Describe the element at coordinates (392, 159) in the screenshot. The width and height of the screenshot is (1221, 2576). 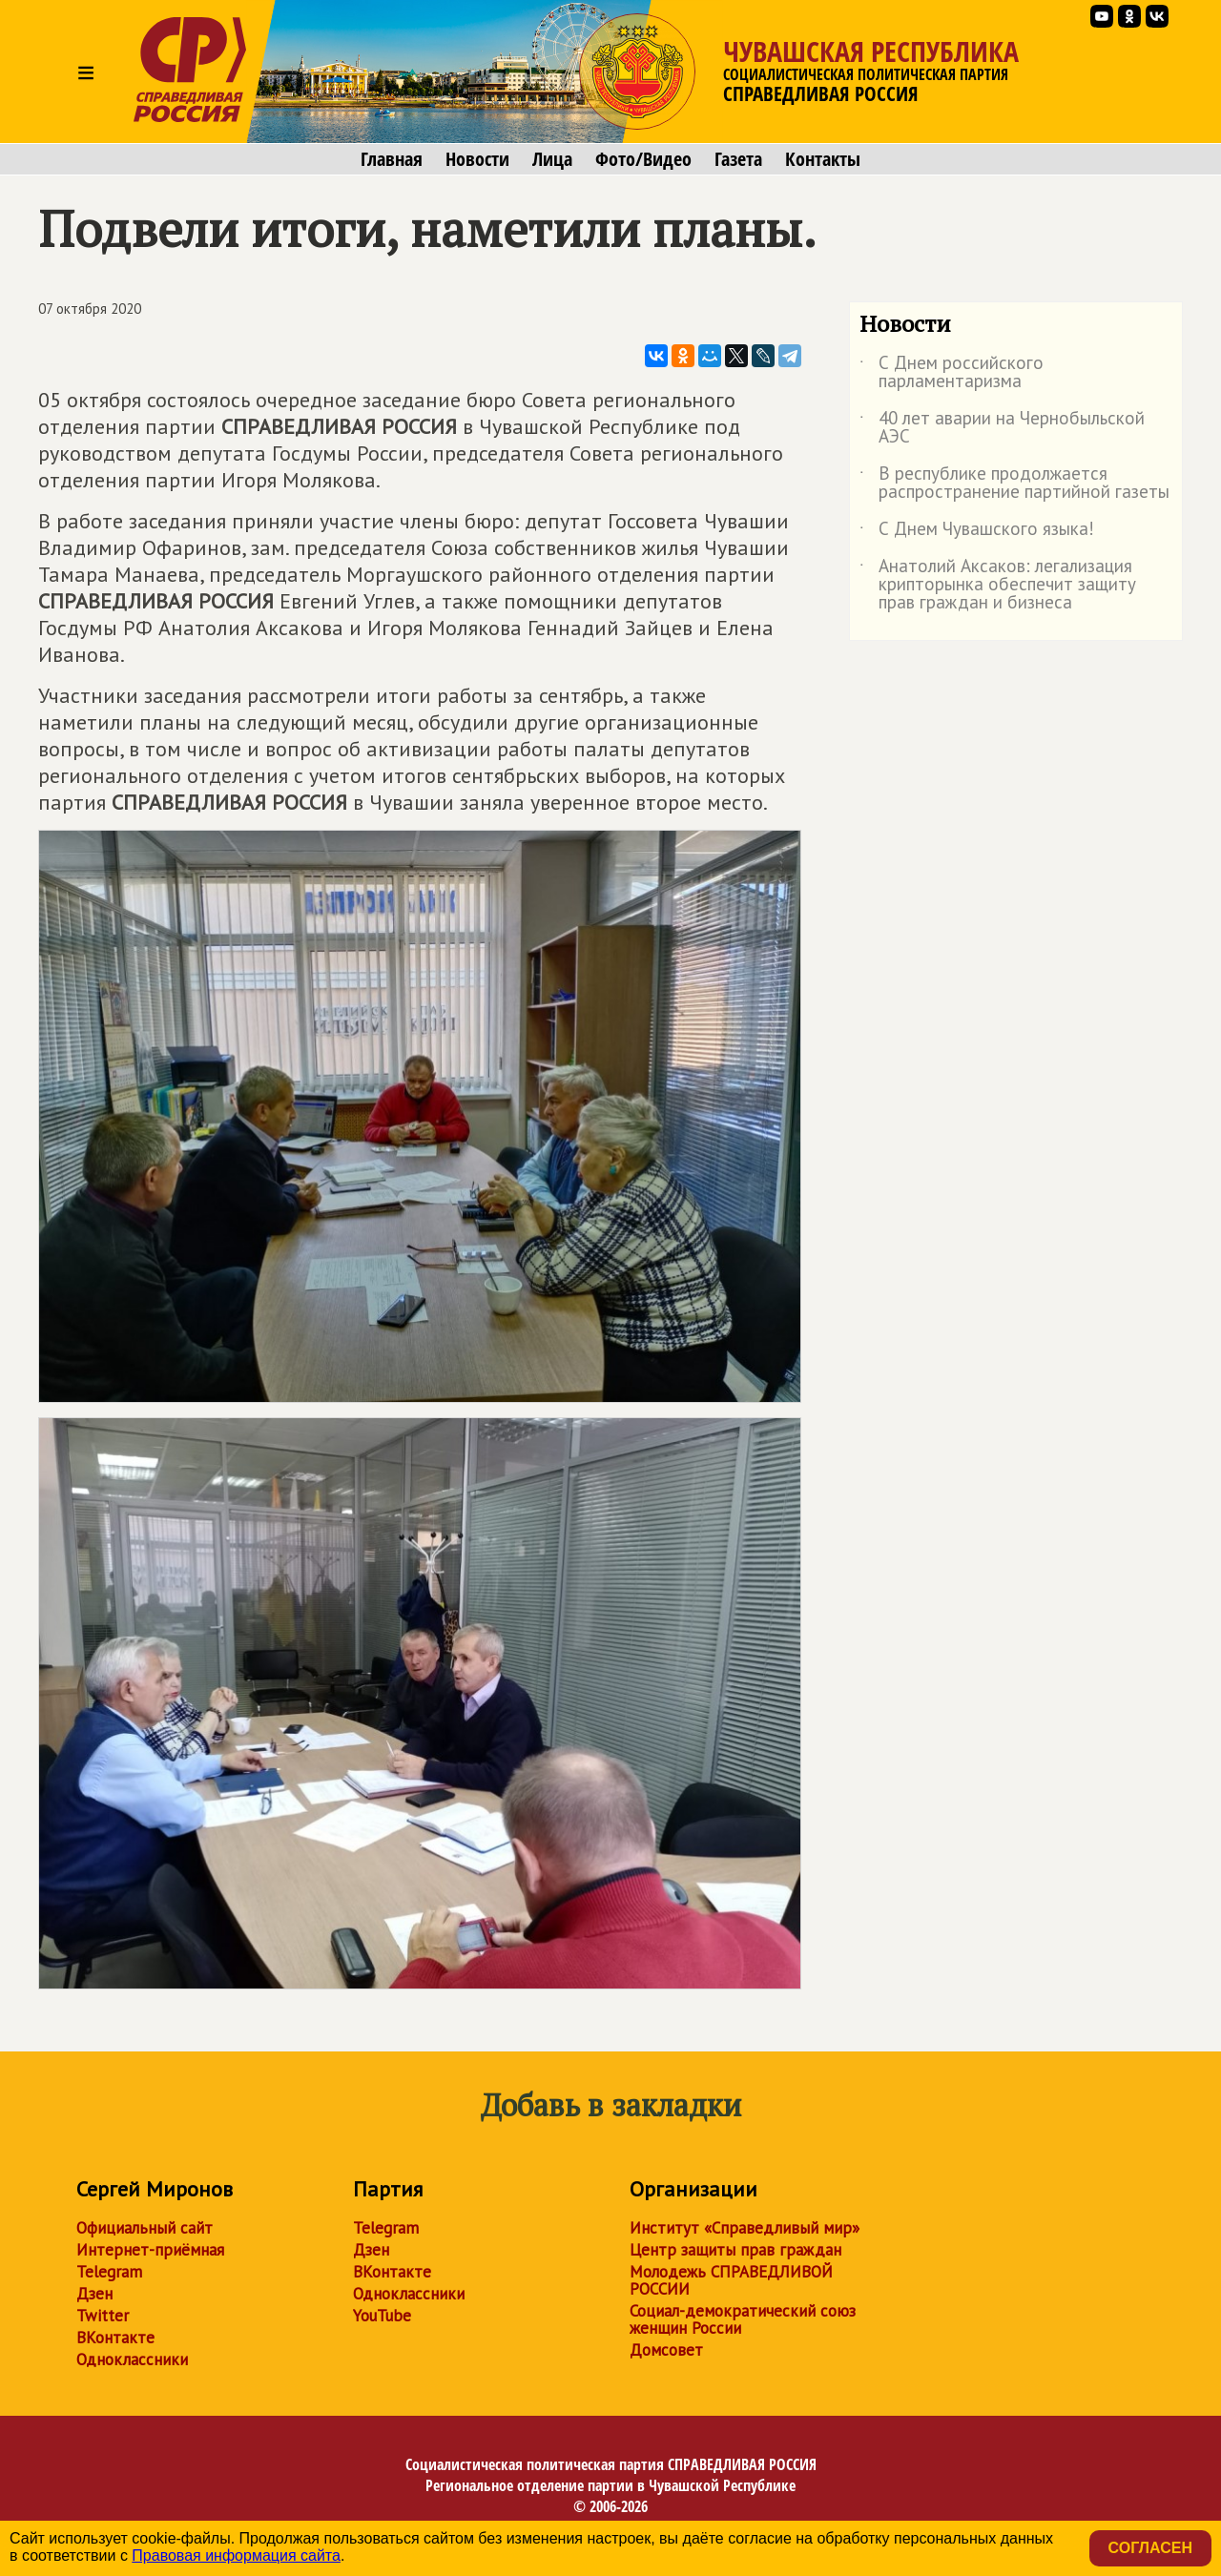
I see `Главная` at that location.